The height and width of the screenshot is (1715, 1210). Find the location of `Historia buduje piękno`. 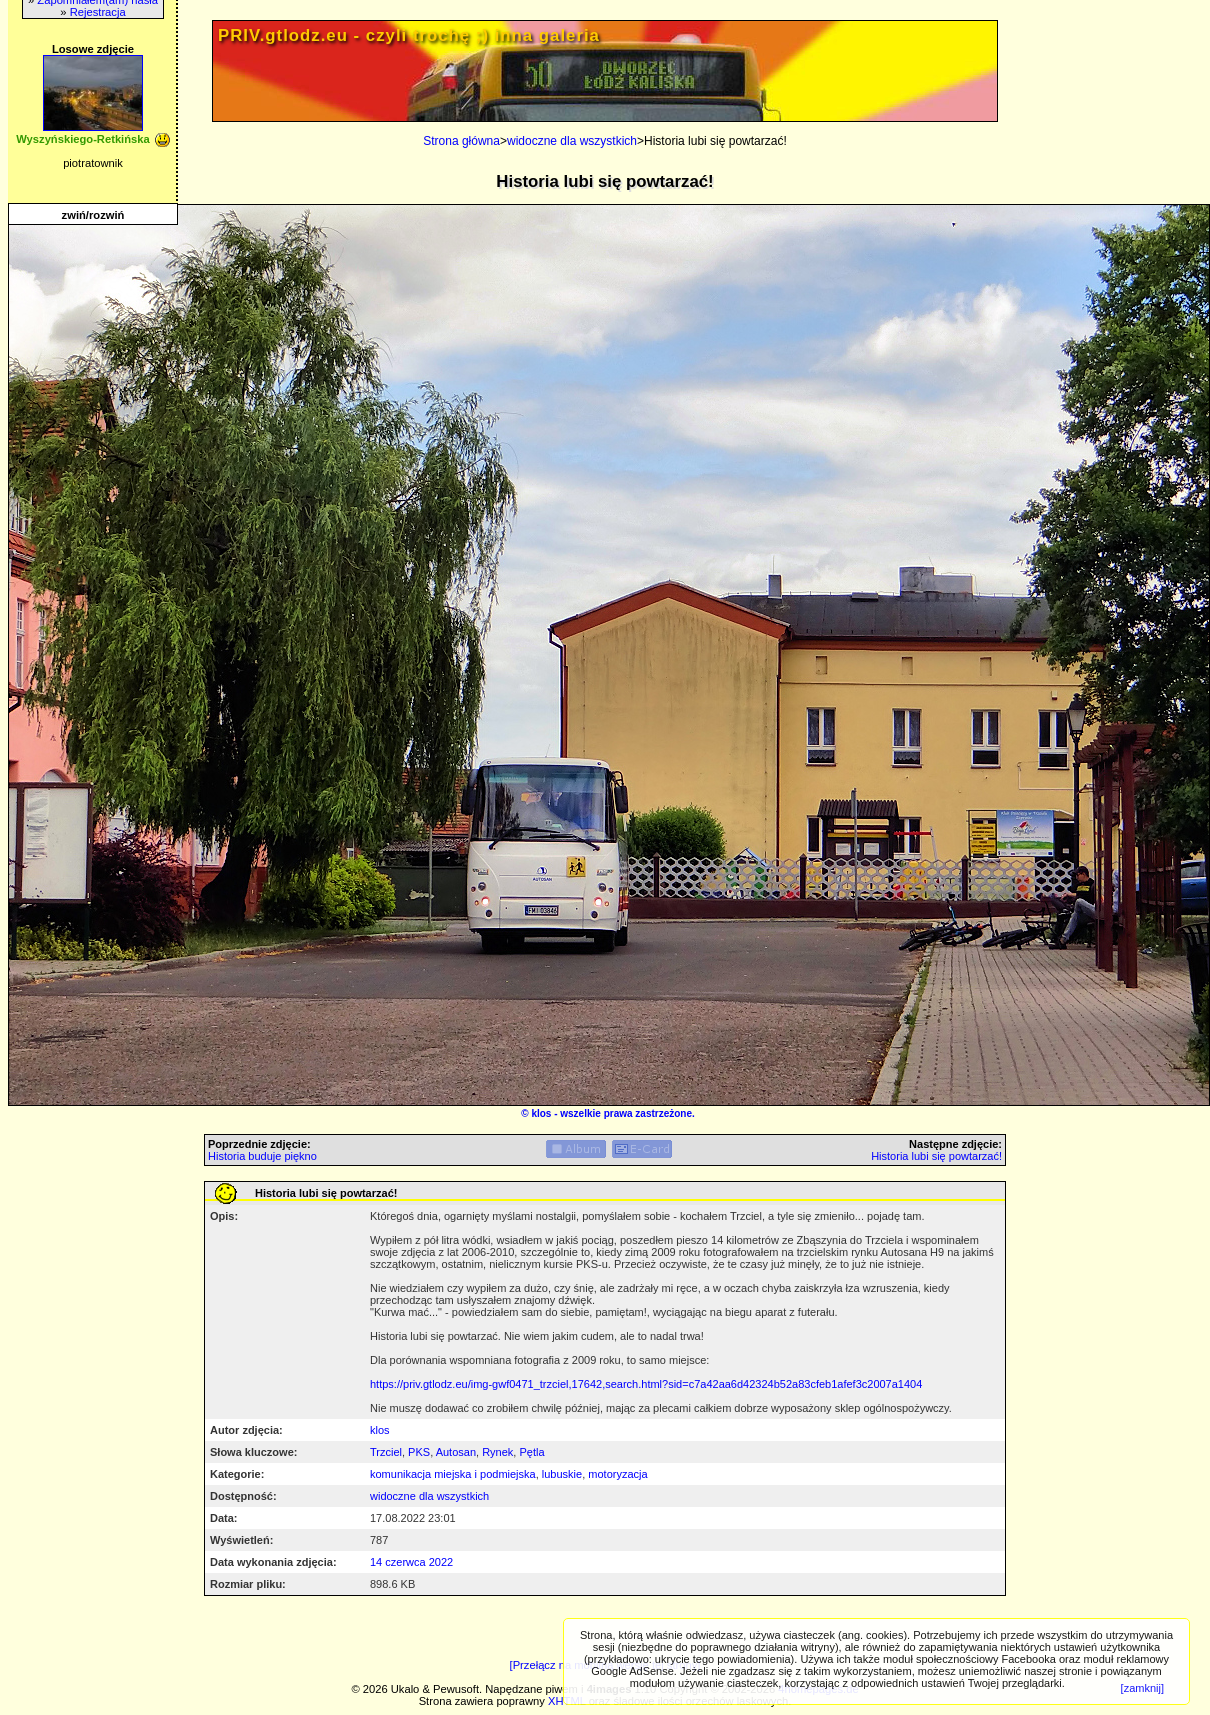

Historia buduje piękno is located at coordinates (262, 1156).